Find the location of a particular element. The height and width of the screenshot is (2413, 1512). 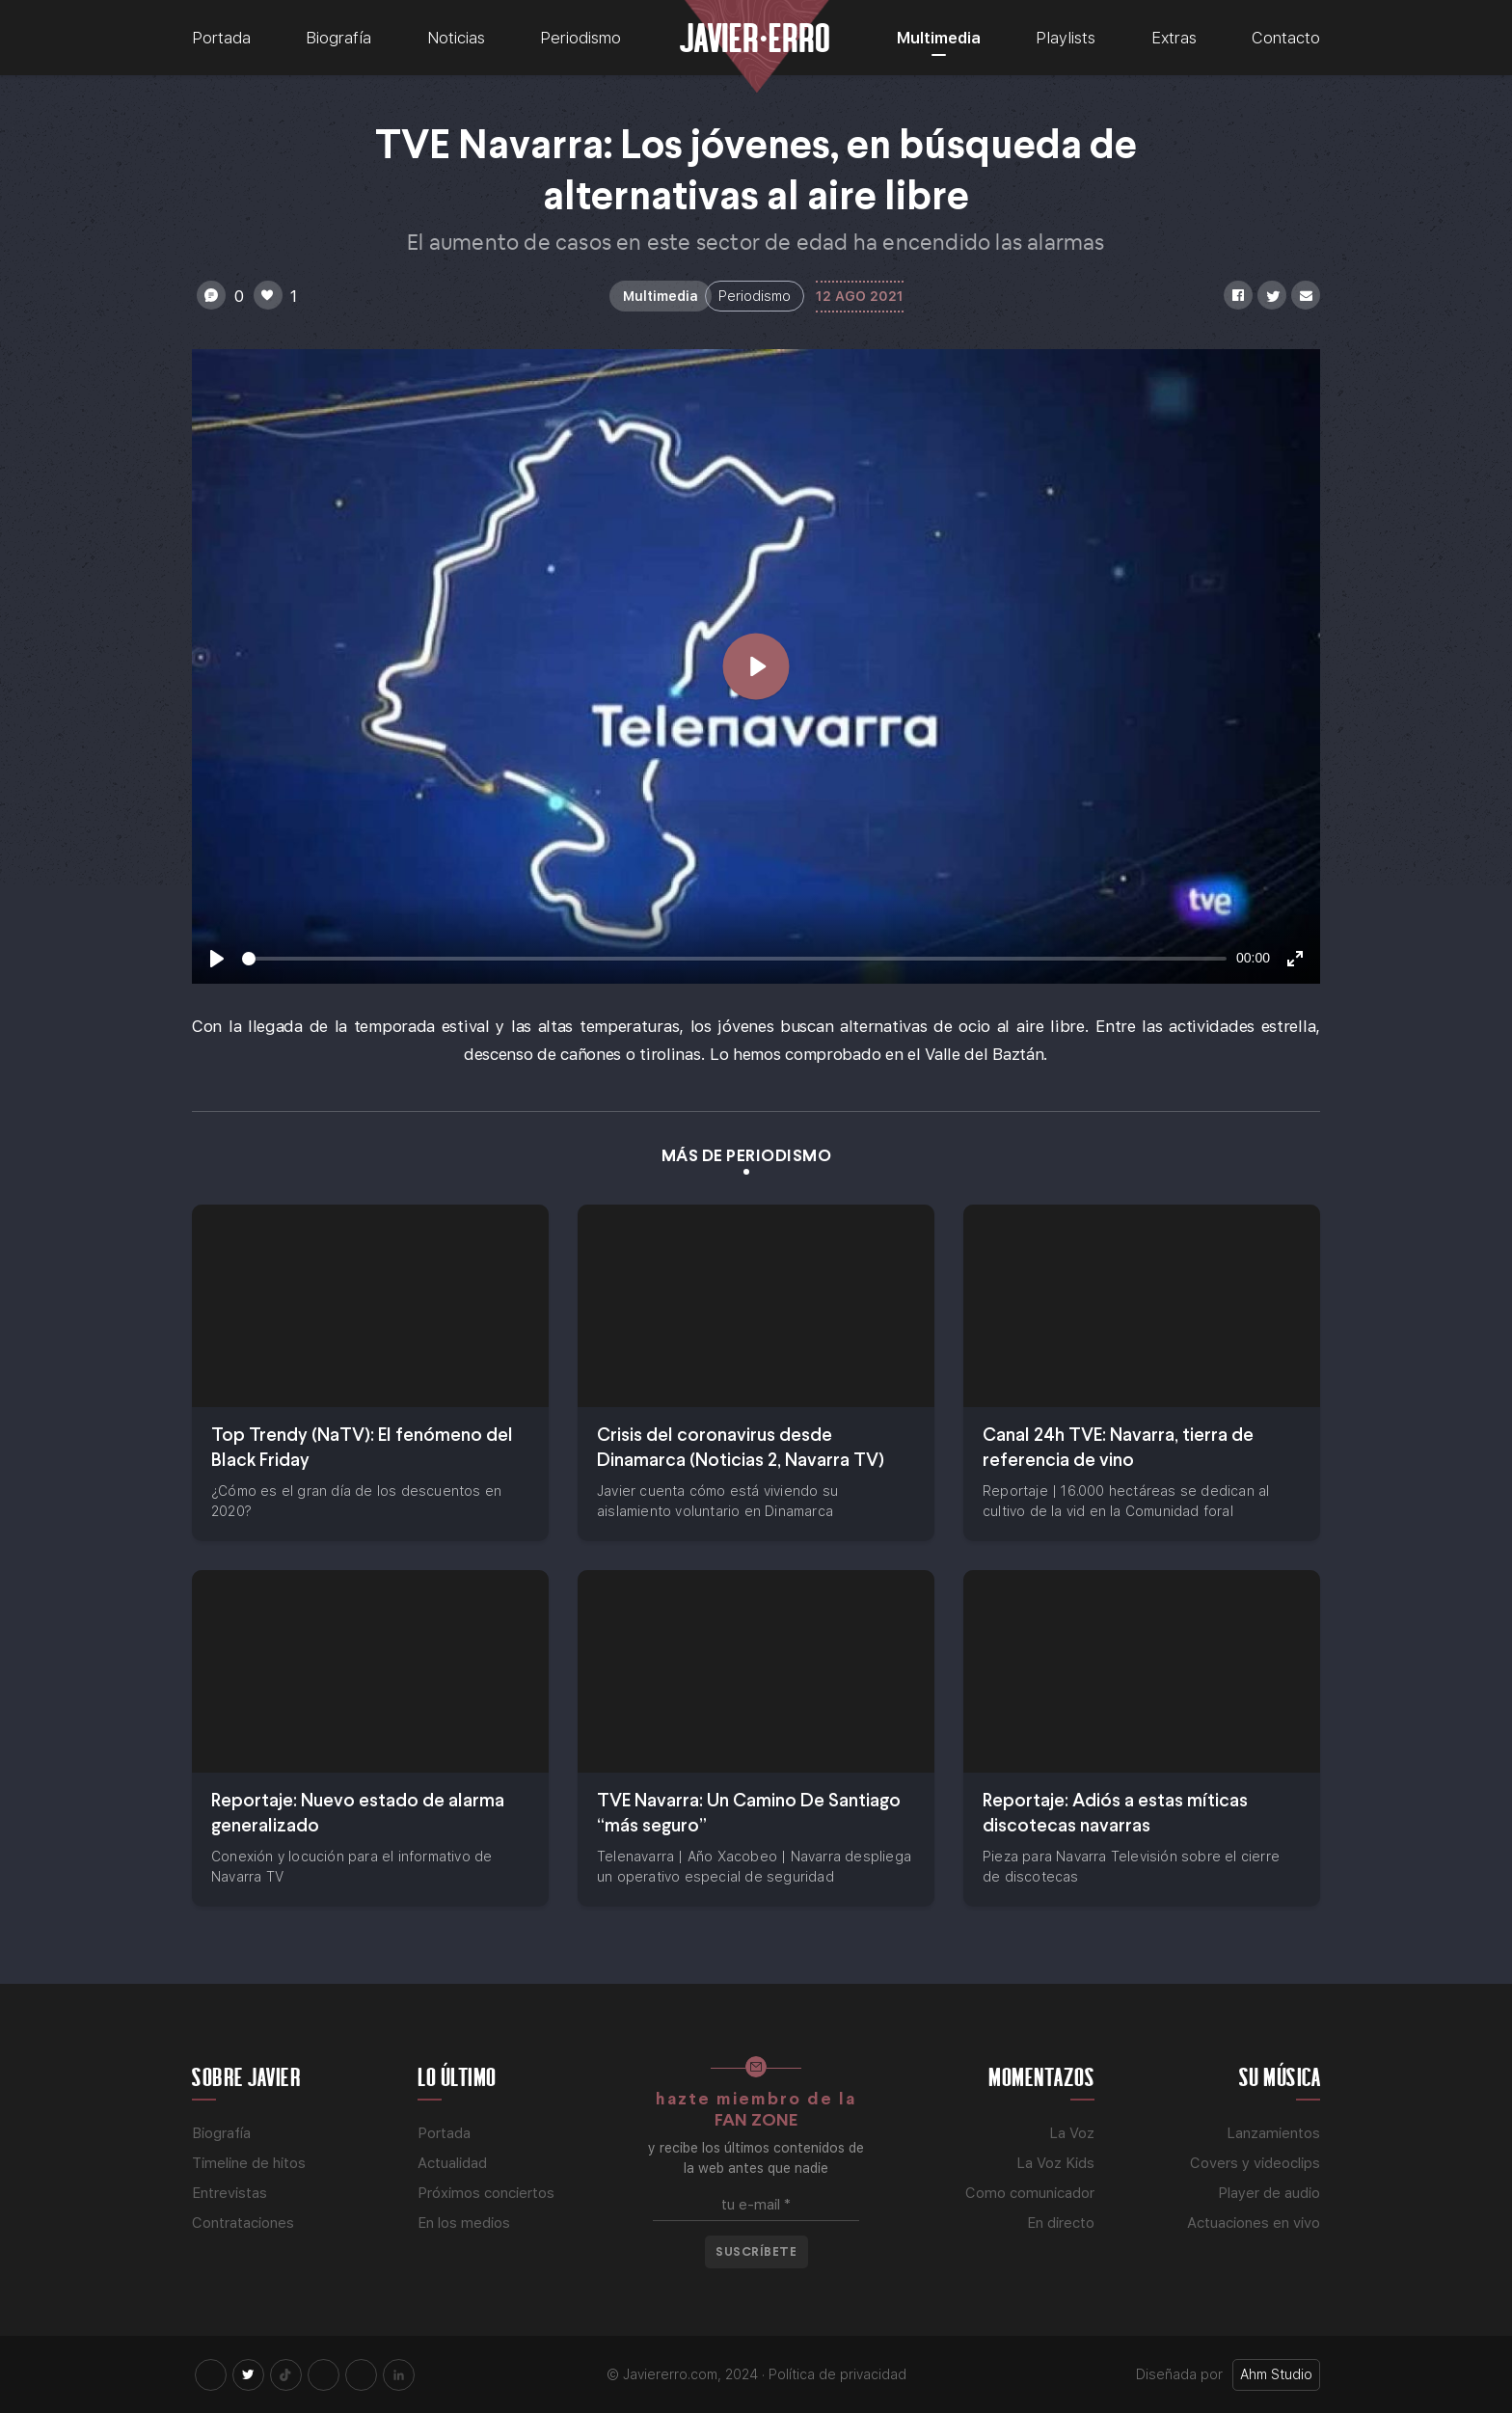

Player de audio is located at coordinates (1269, 2193).